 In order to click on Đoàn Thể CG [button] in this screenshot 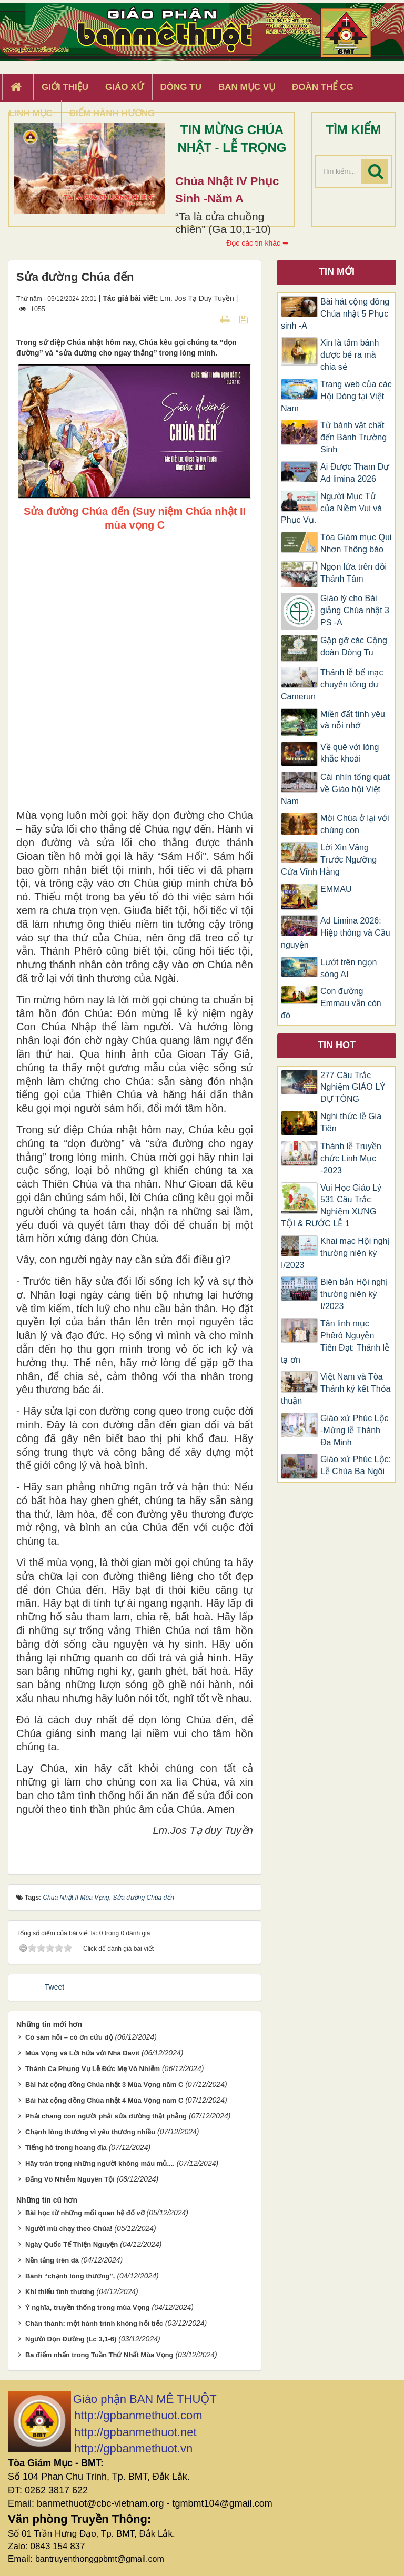, I will do `click(323, 87)`.